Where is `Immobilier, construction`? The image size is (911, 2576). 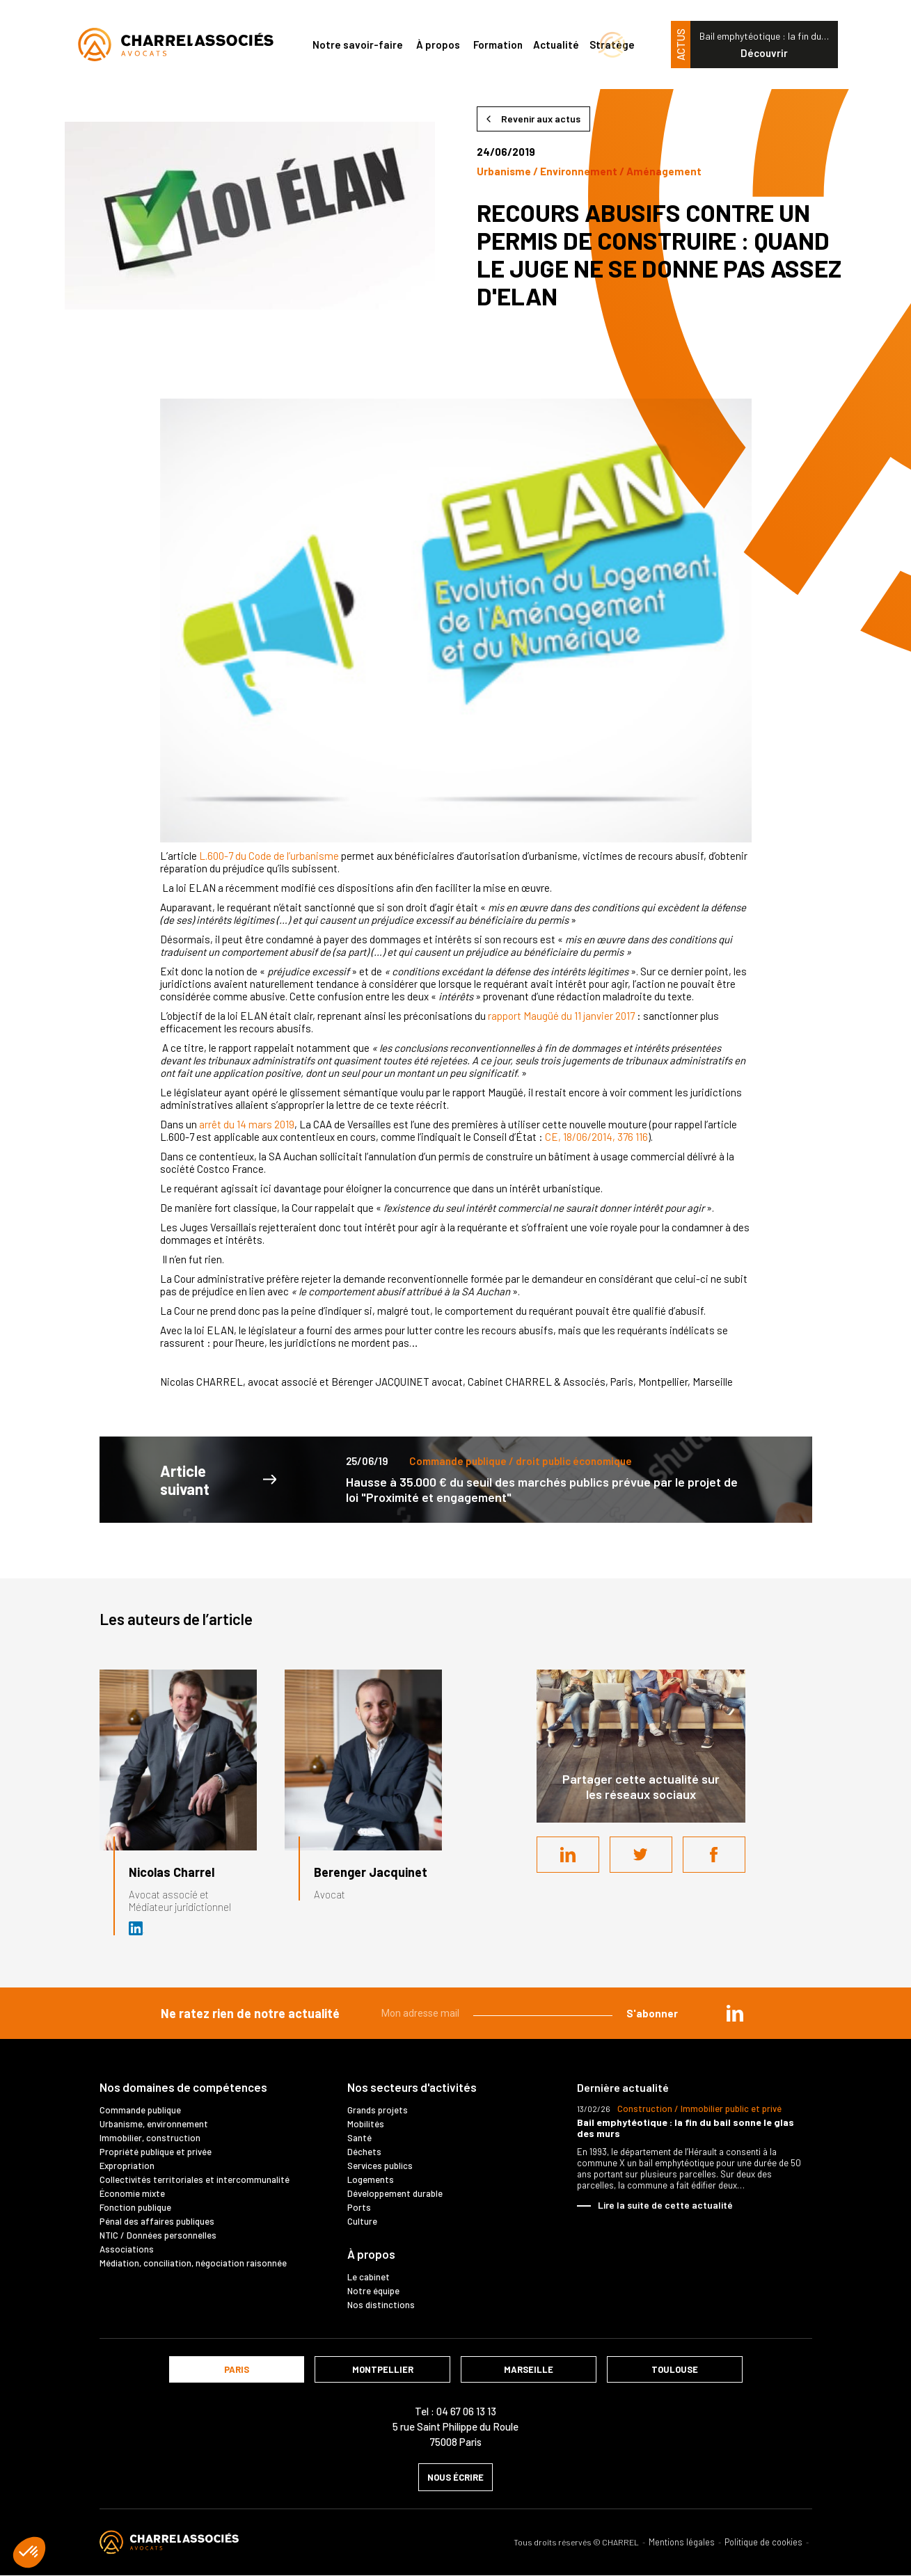
Immobilier, construction is located at coordinates (150, 2137).